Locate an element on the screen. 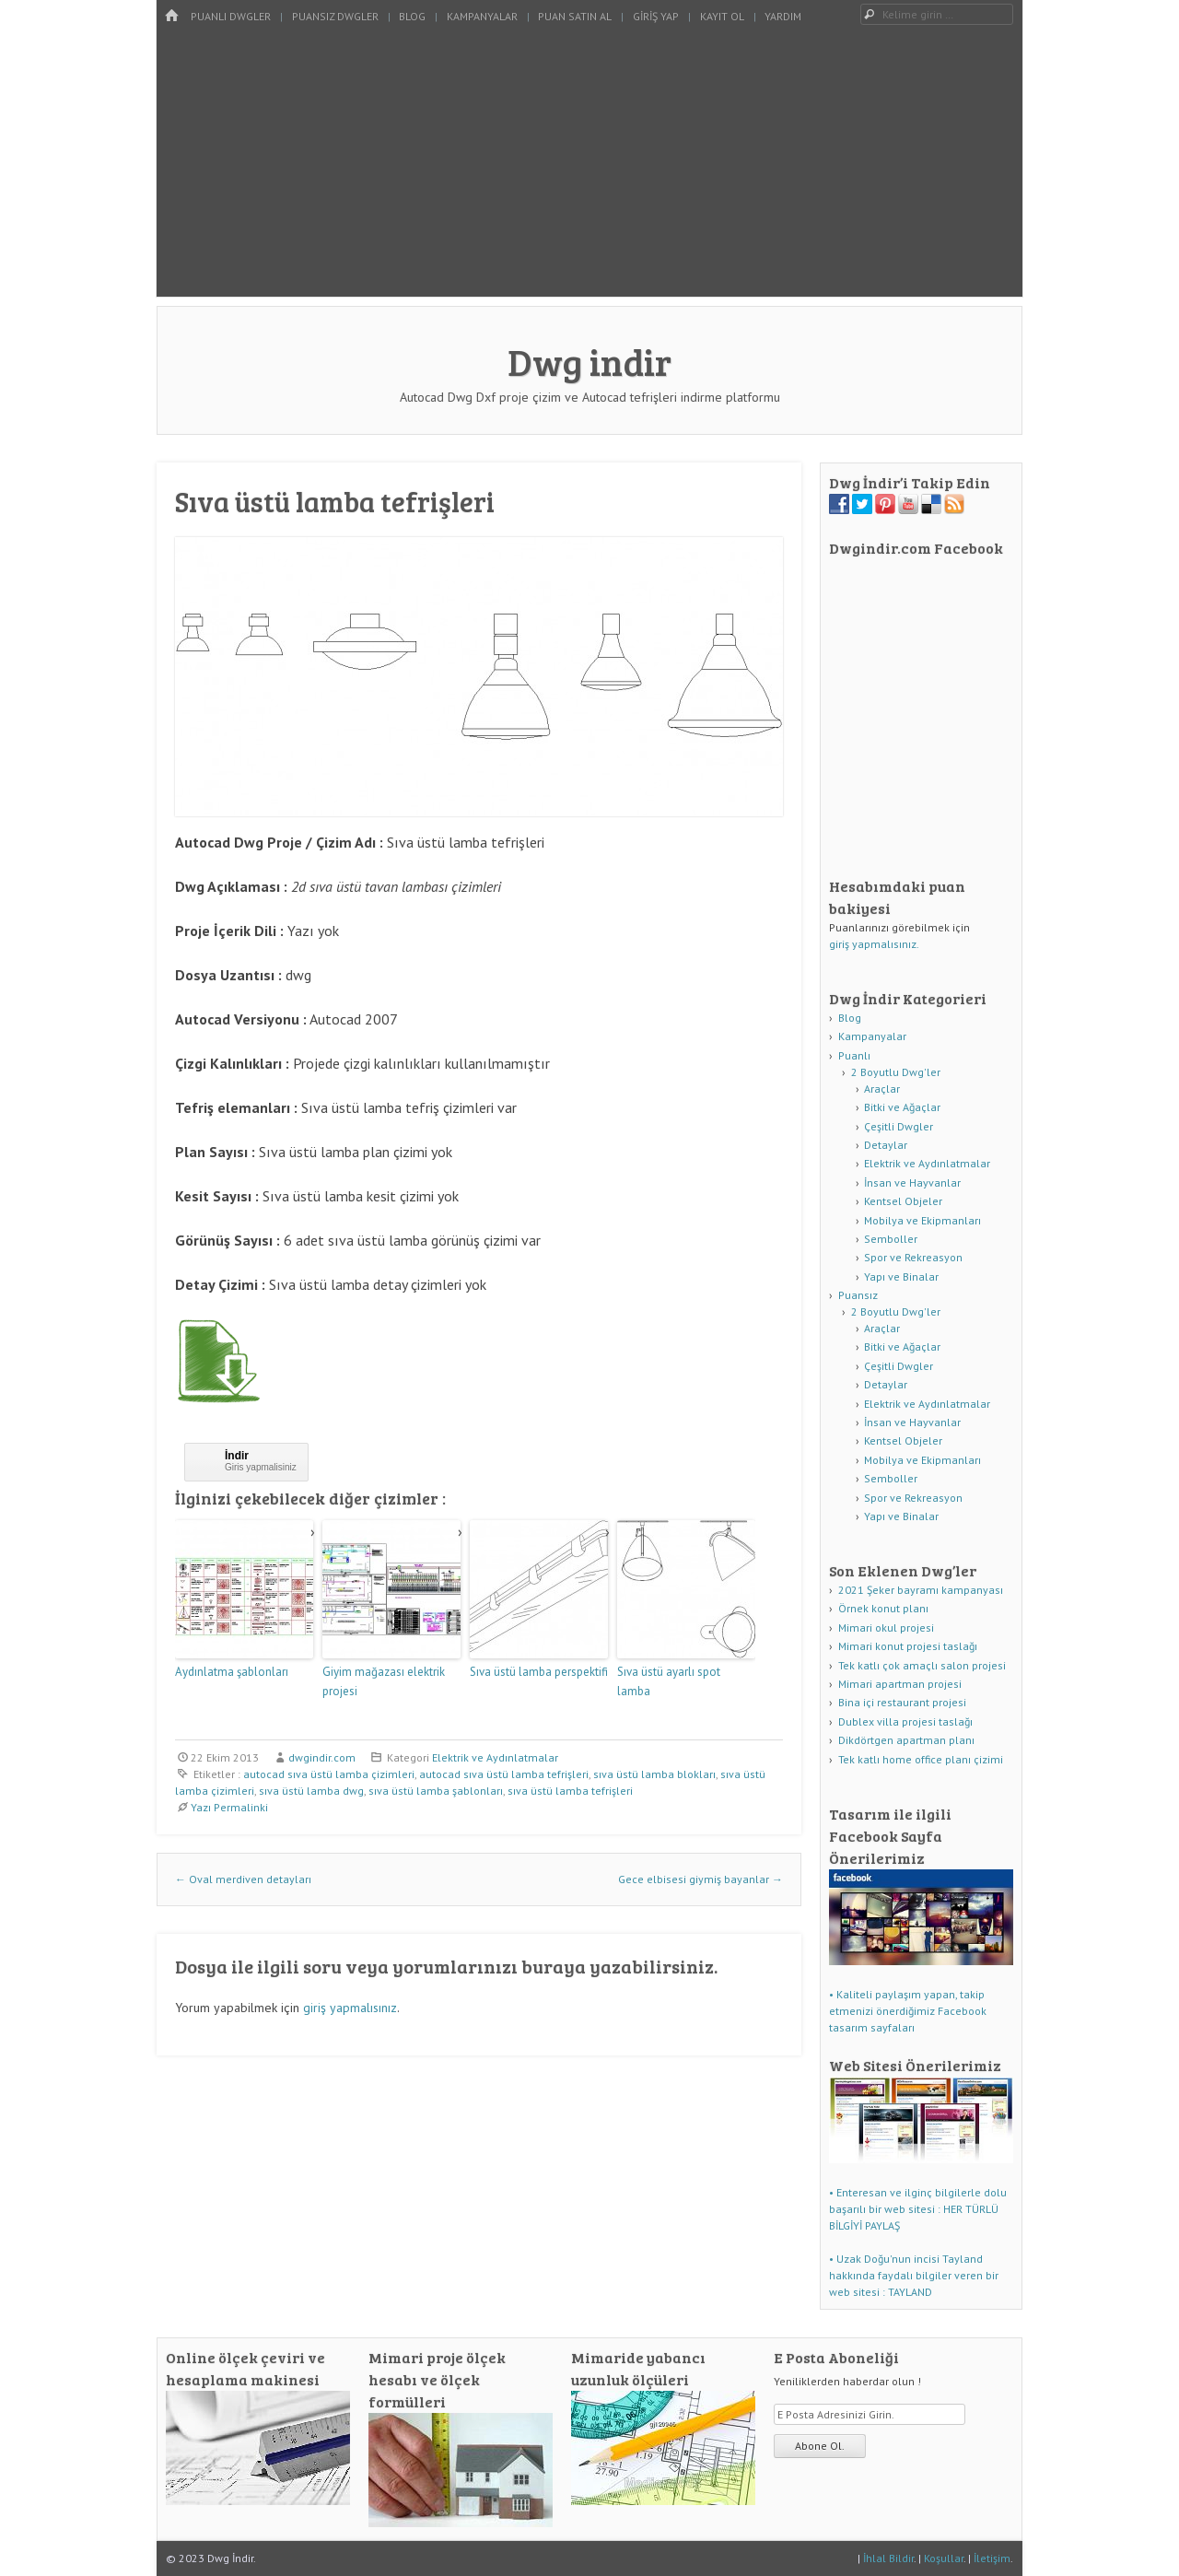 This screenshot has height=2576, width=1179. 2021 Şeker bayramı kampanyası is located at coordinates (920, 1590).